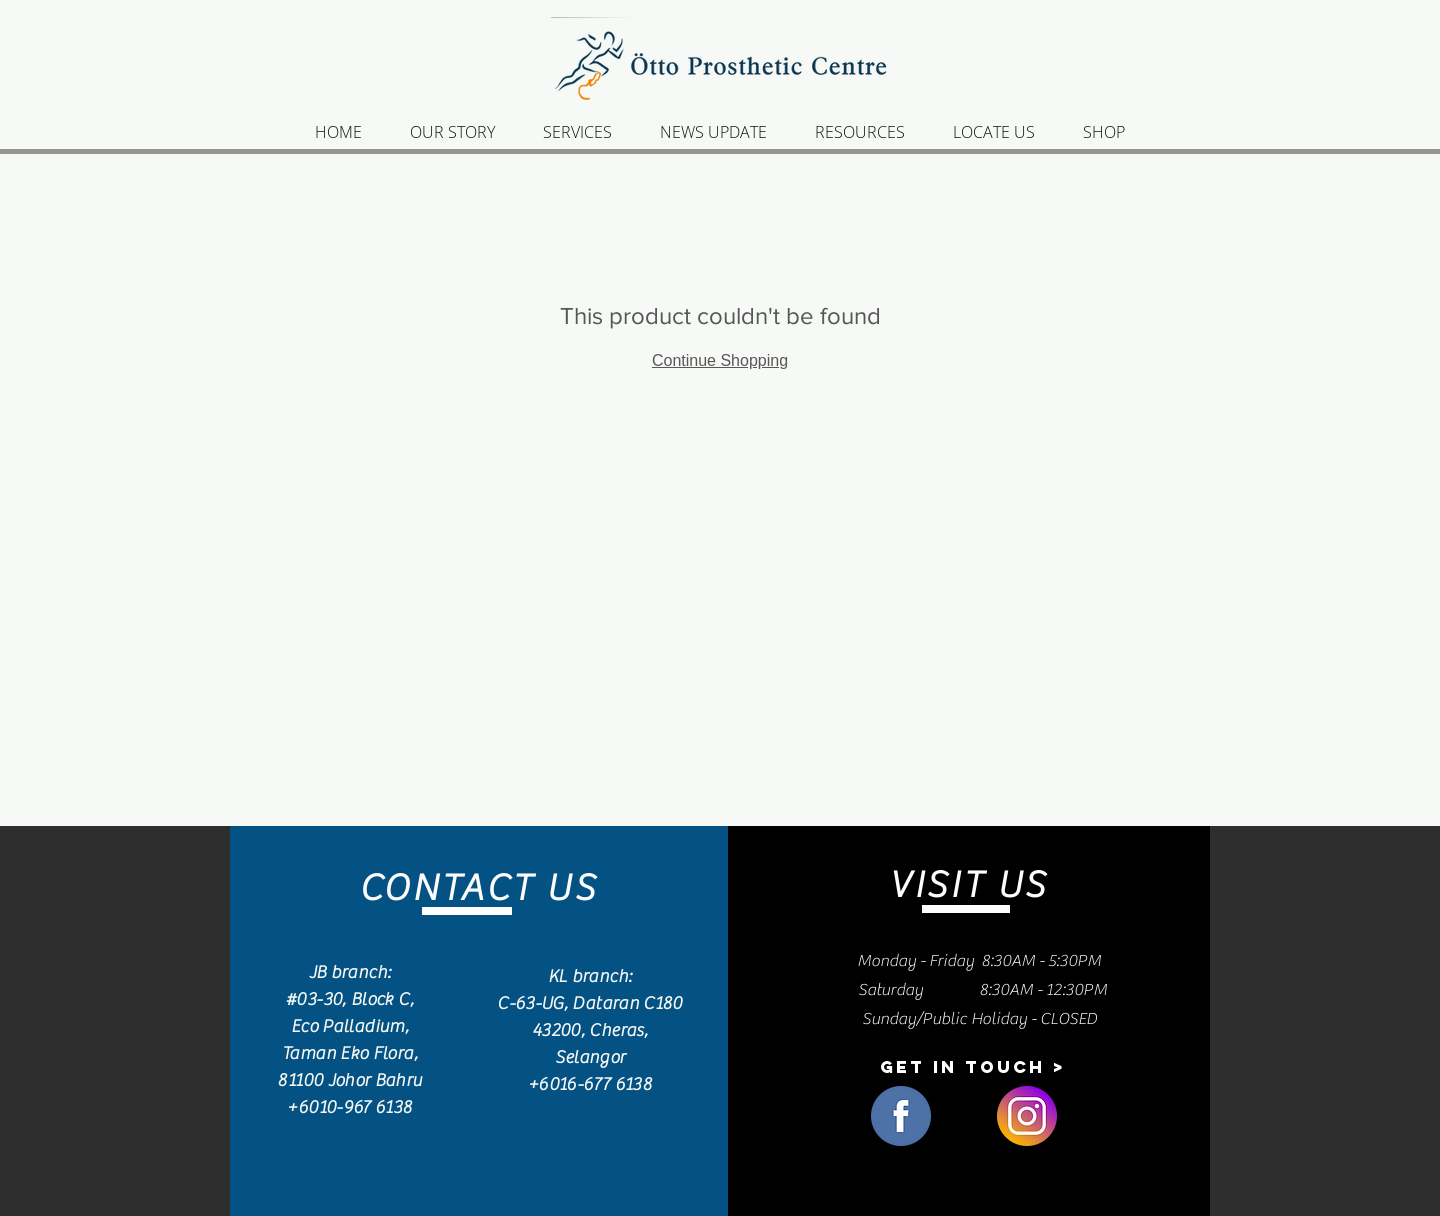 The height and width of the screenshot is (1216, 1440). What do you see at coordinates (720, 360) in the screenshot?
I see `Continue Shopping` at bounding box center [720, 360].